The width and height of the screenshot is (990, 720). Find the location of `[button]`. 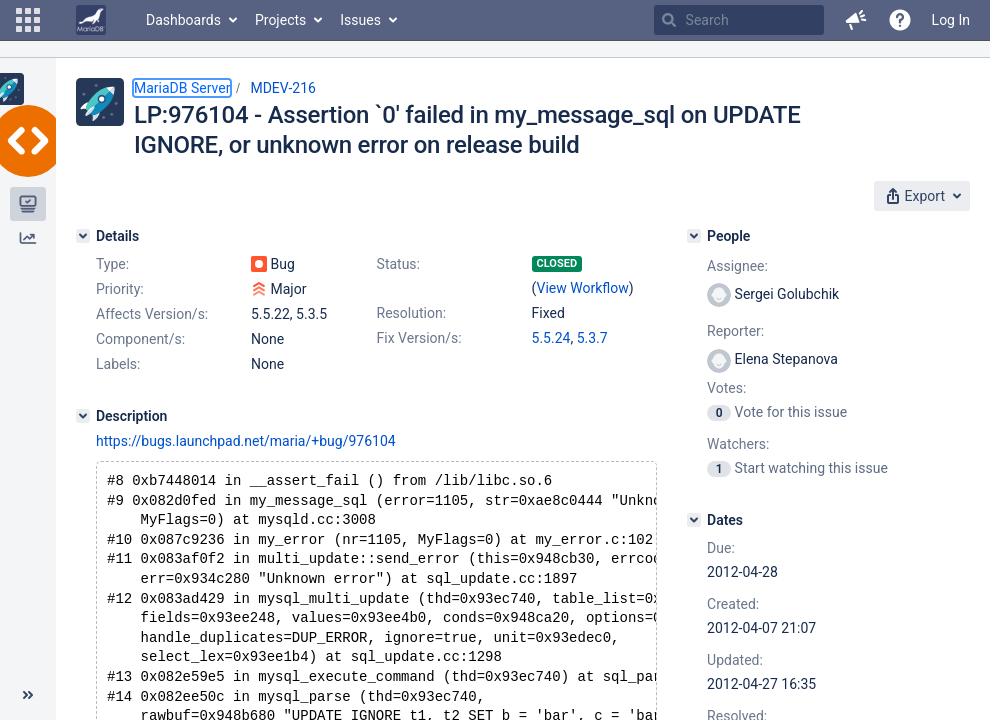

[button] is located at coordinates (28, 20).